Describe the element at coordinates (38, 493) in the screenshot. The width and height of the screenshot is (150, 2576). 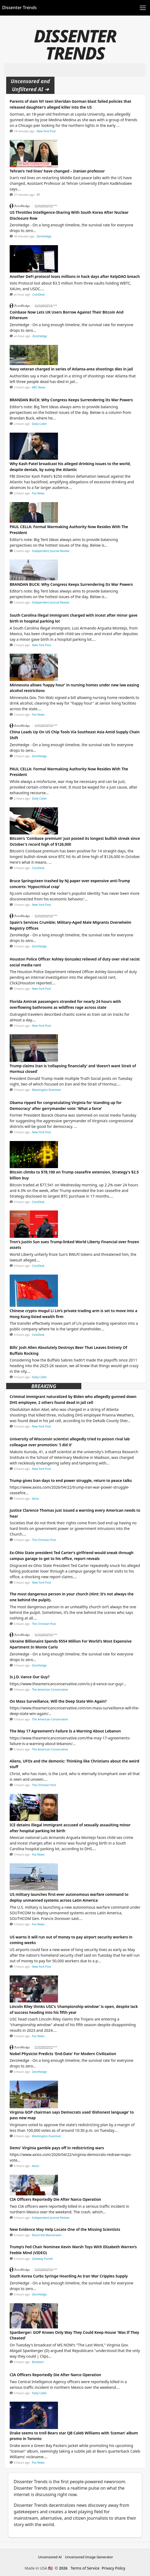
I see `Fox News` at that location.